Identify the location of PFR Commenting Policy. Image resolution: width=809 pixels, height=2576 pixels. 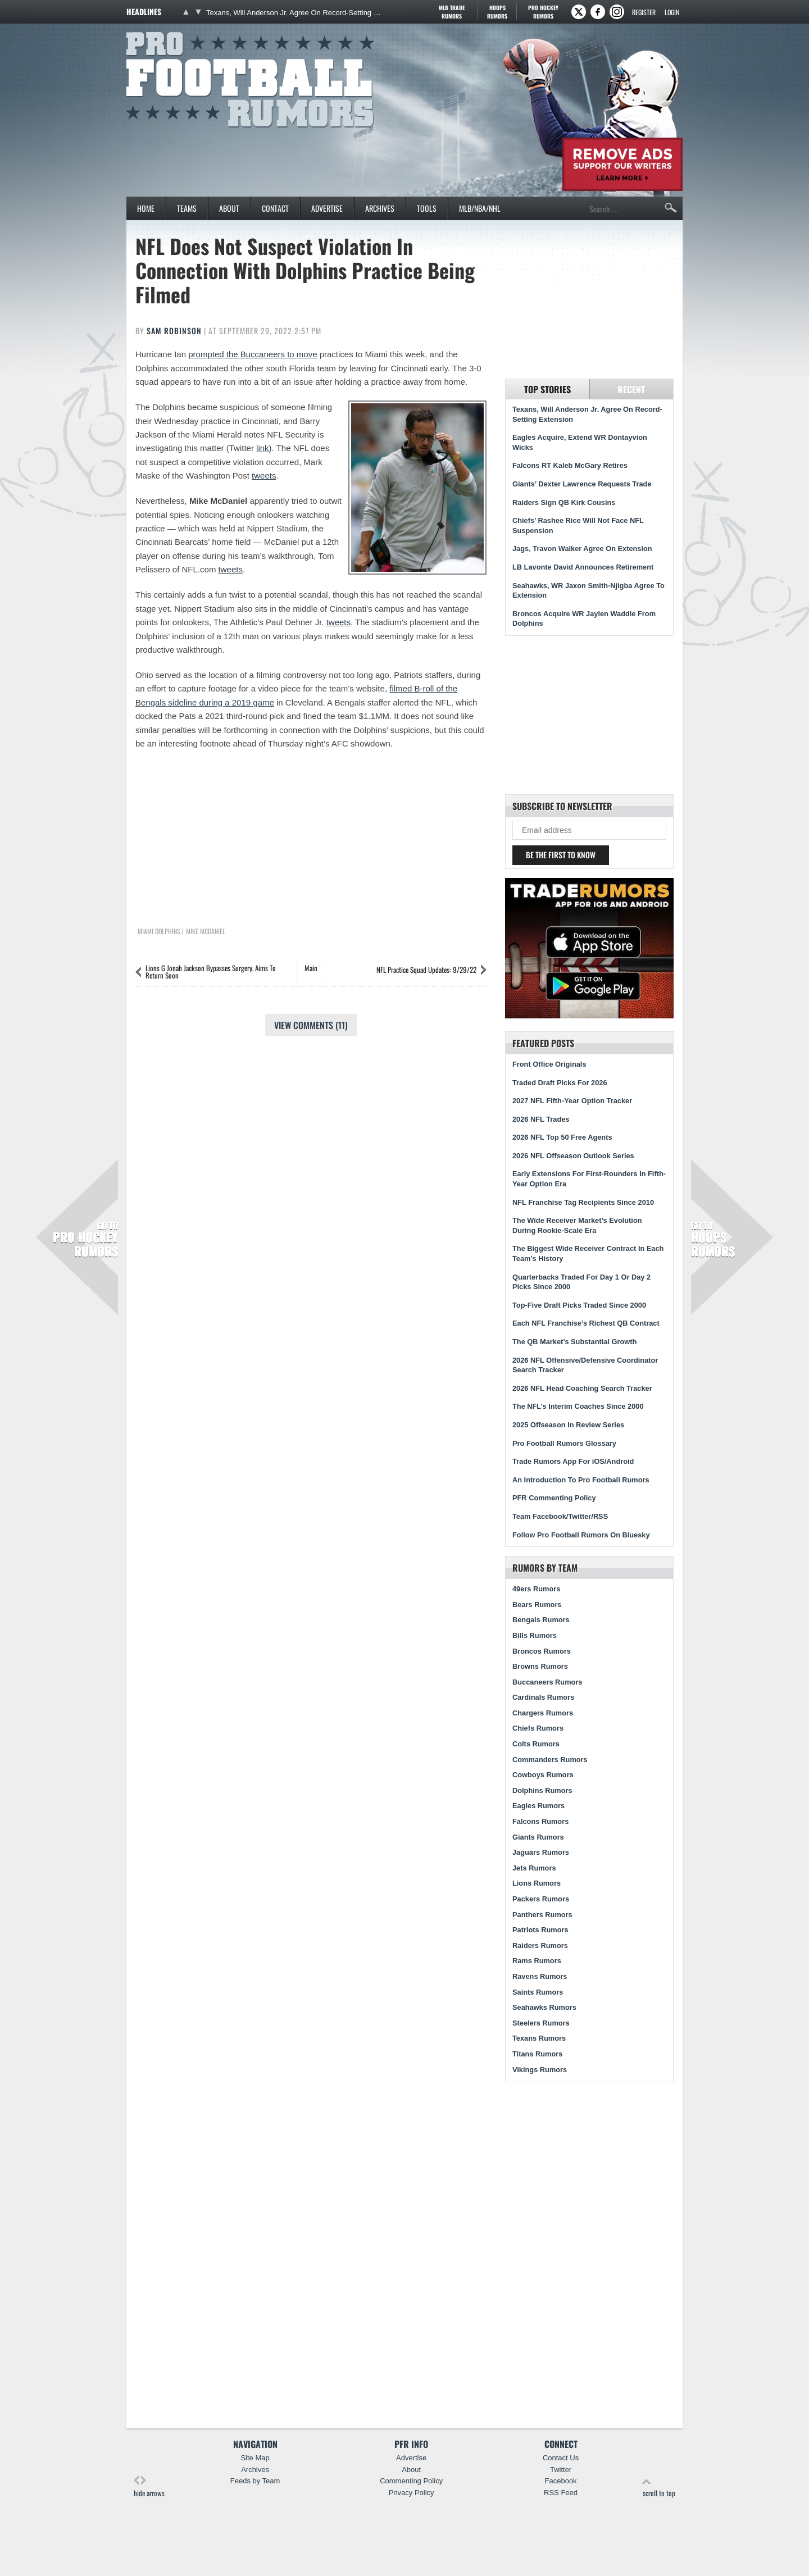
(554, 1498).